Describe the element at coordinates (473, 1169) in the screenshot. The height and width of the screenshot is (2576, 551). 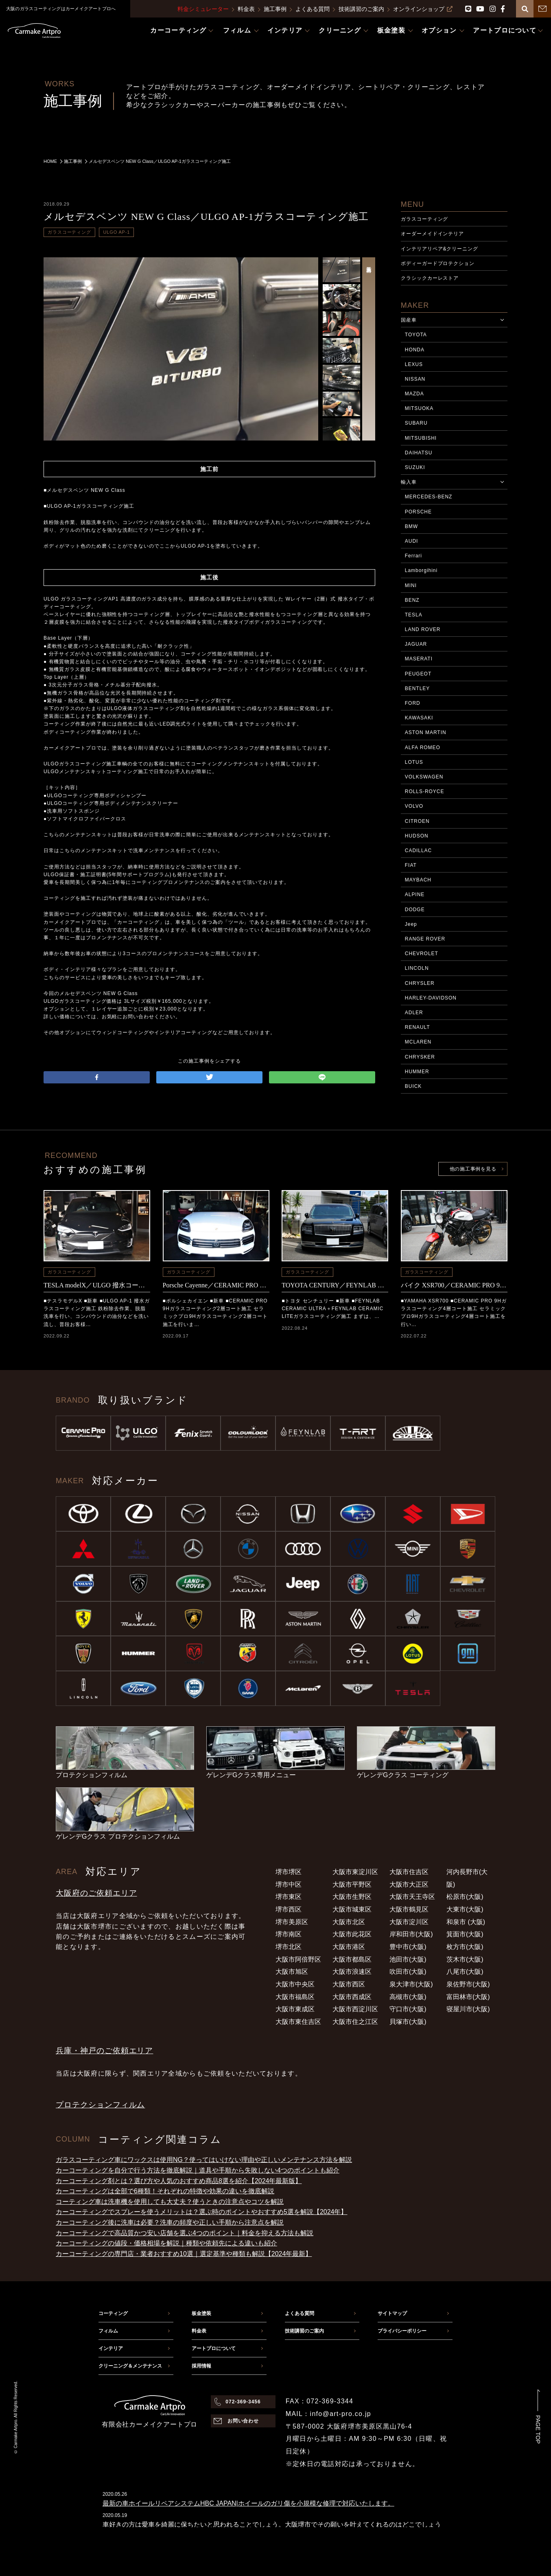
I see `他の施工事例を見る` at that location.